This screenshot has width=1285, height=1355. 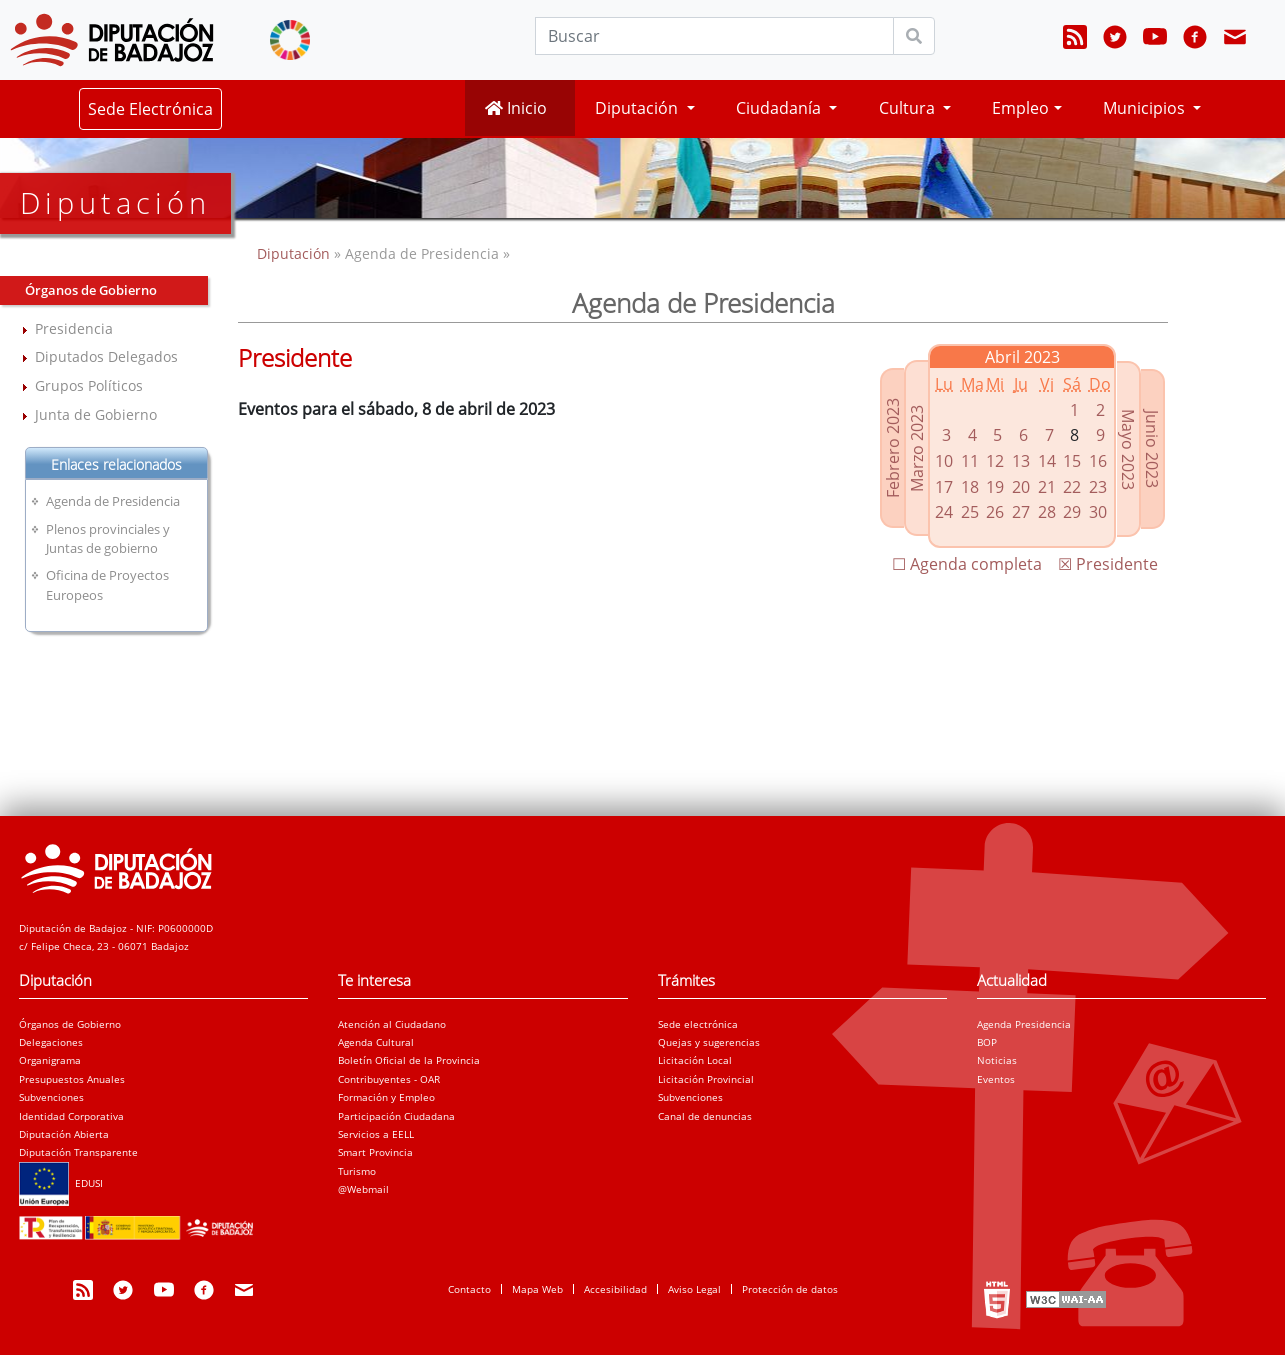 I want to click on Diputación, so click(x=295, y=253).